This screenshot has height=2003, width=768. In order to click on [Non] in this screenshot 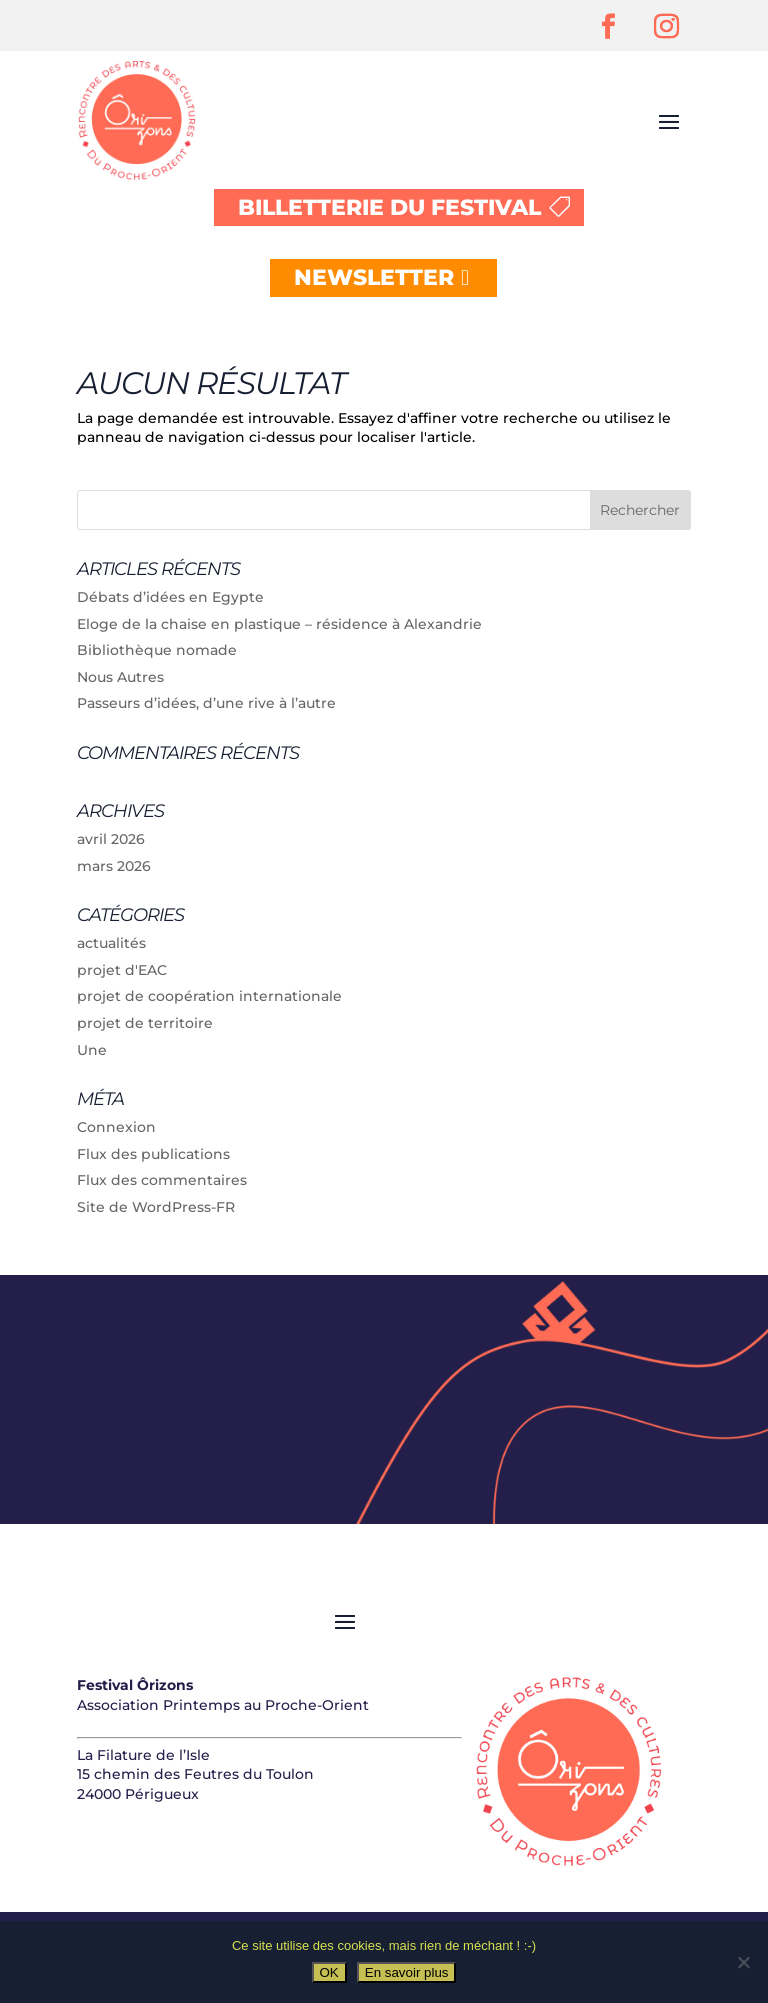, I will do `click(743, 1962)`.